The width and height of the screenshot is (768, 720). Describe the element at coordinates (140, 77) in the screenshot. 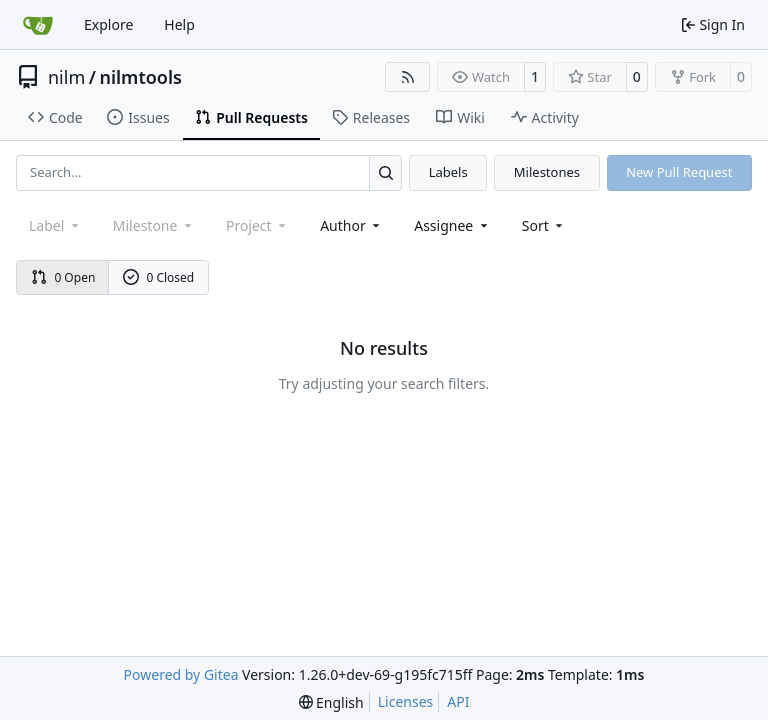

I see `nilmtools` at that location.